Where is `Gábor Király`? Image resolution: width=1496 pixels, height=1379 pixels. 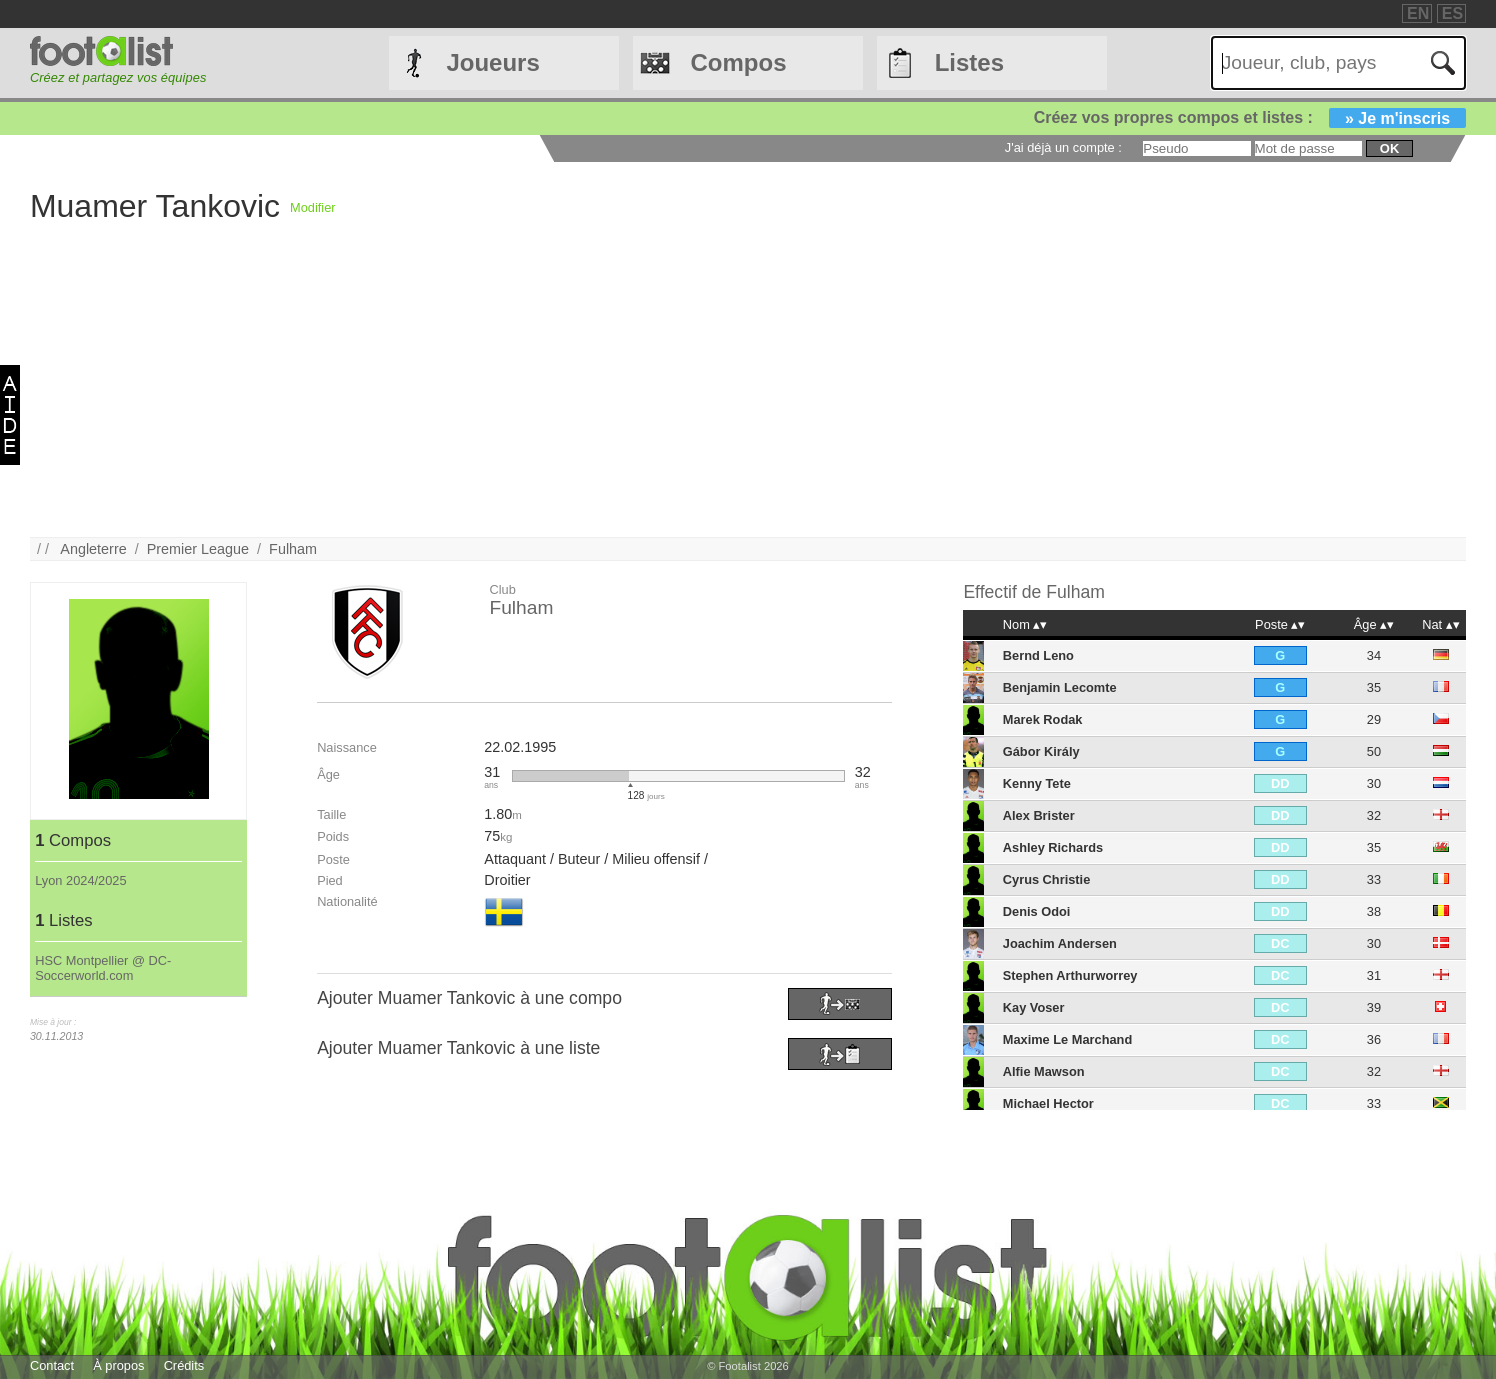 Gábor Király is located at coordinates (1041, 751).